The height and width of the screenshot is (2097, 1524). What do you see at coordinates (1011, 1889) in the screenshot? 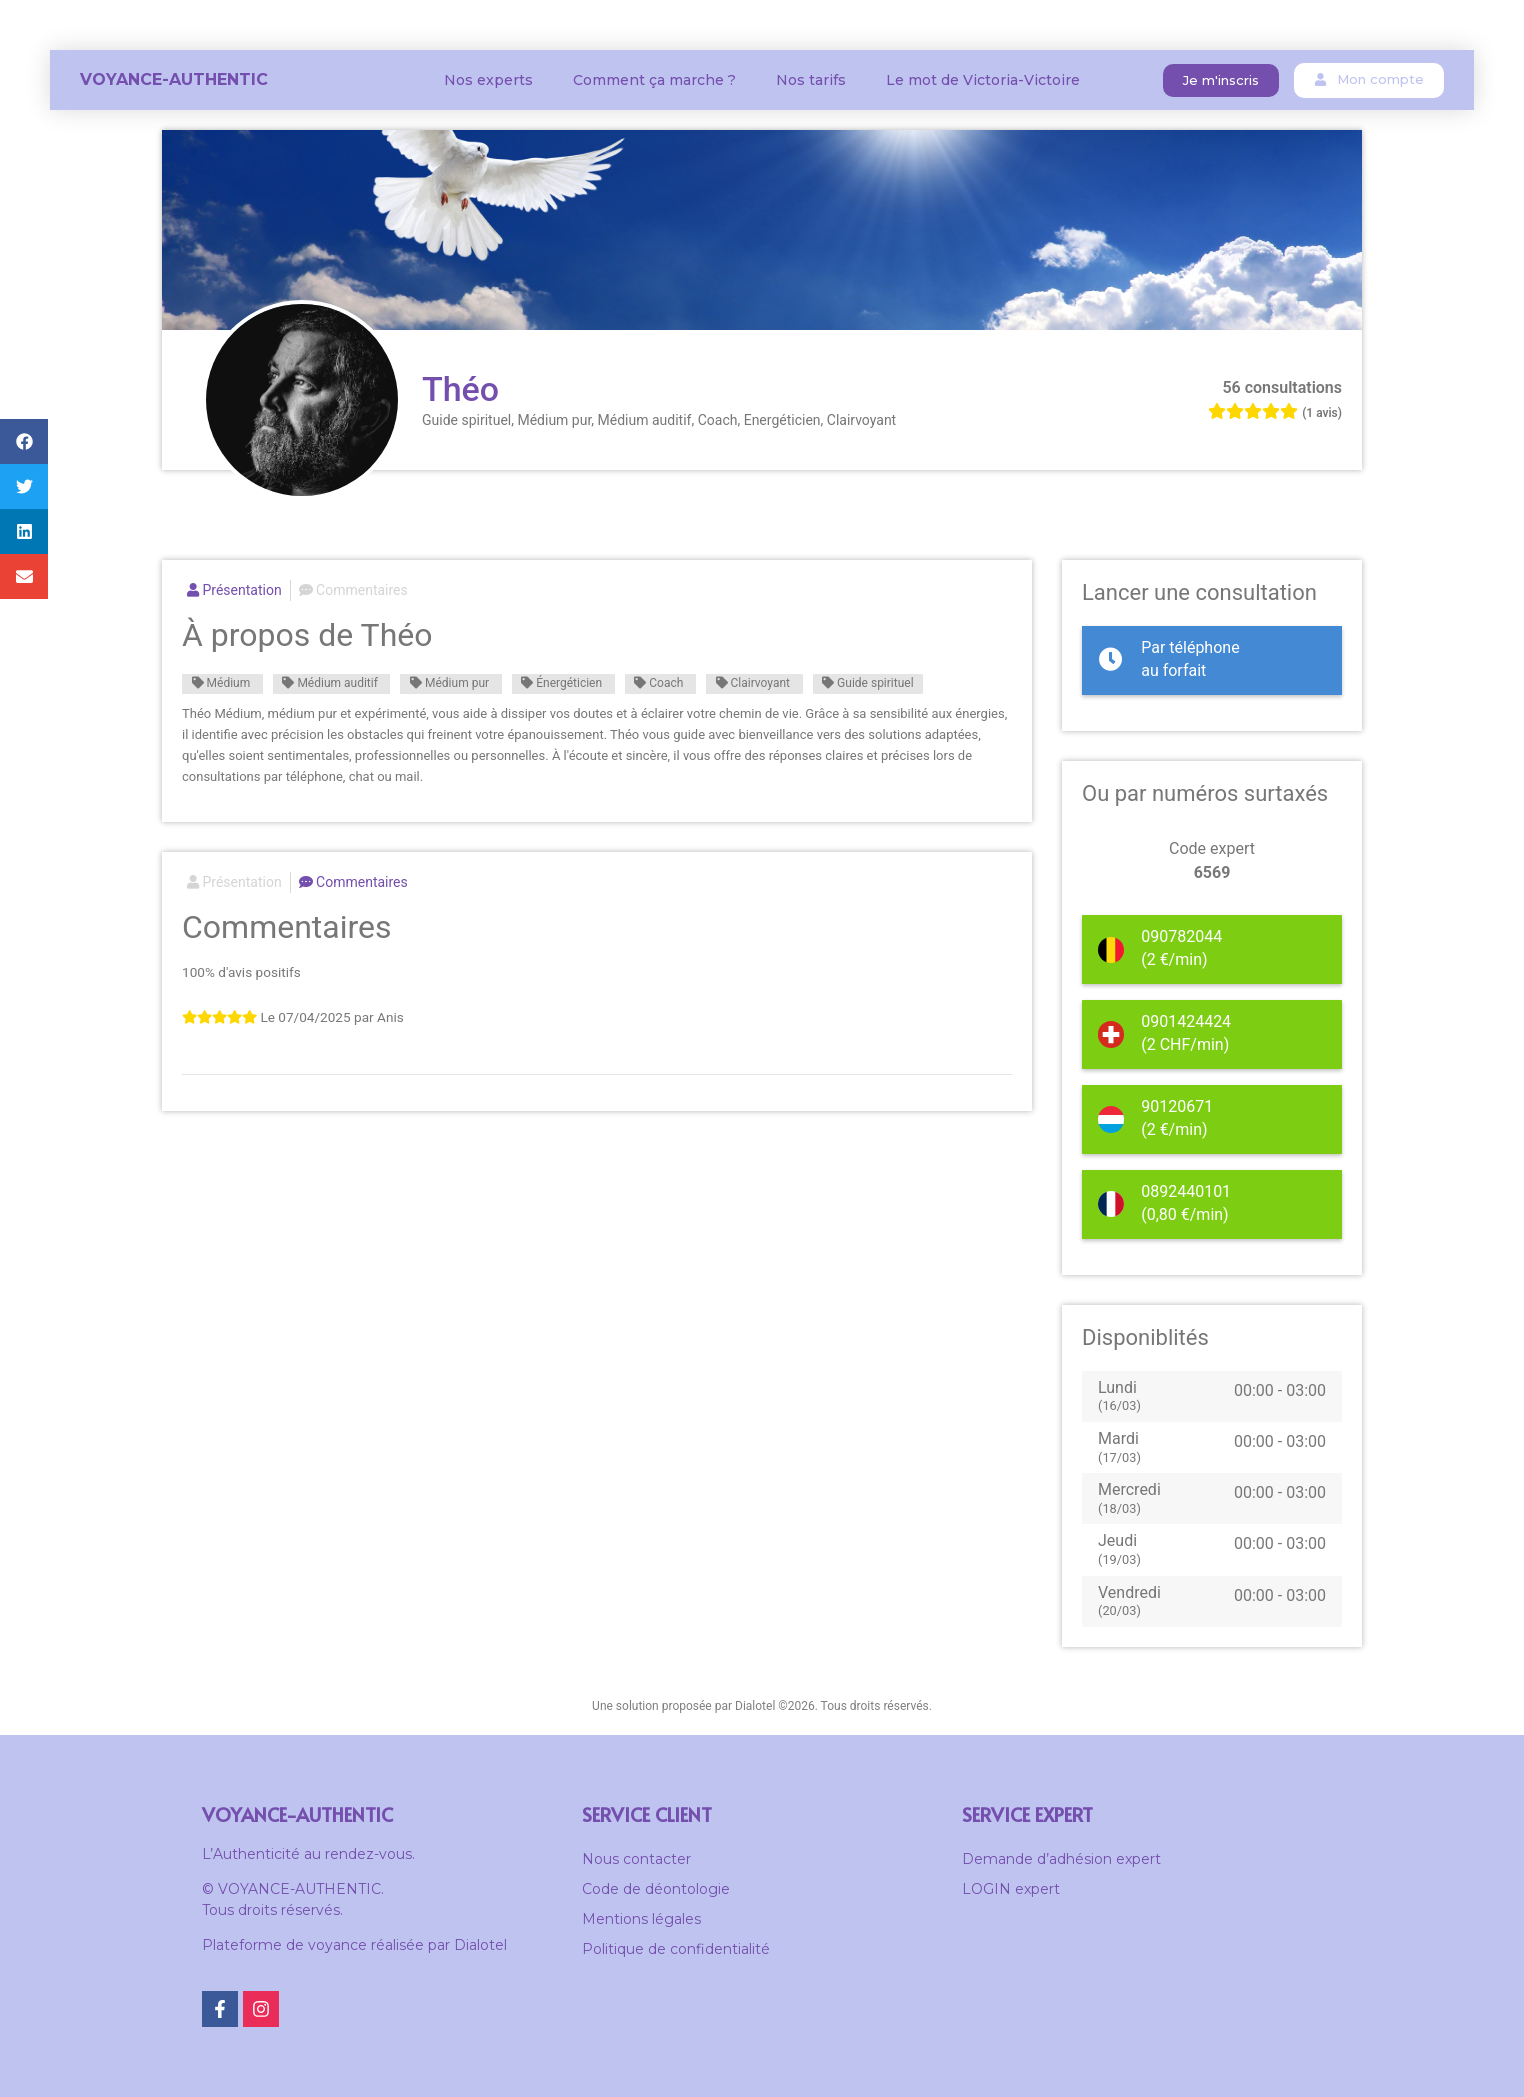
I see `LOGIN expert` at bounding box center [1011, 1889].